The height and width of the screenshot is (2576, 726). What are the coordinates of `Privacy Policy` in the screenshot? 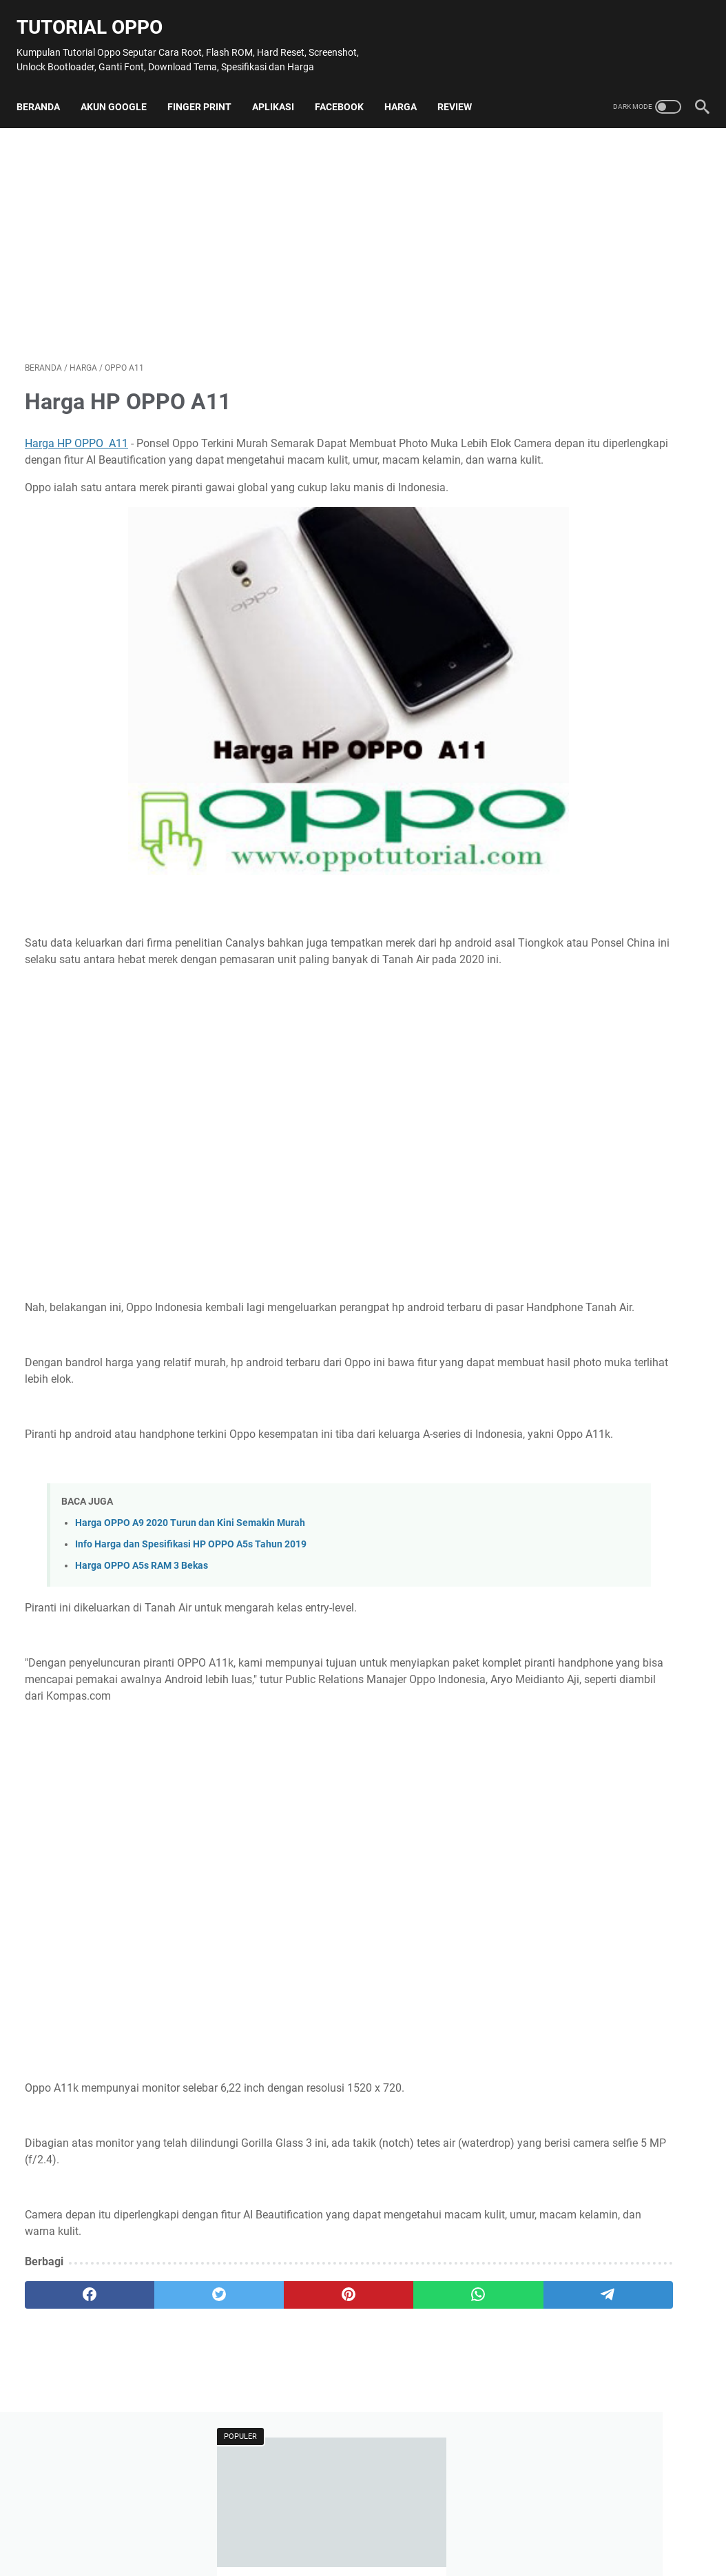 It's located at (446, 2526).